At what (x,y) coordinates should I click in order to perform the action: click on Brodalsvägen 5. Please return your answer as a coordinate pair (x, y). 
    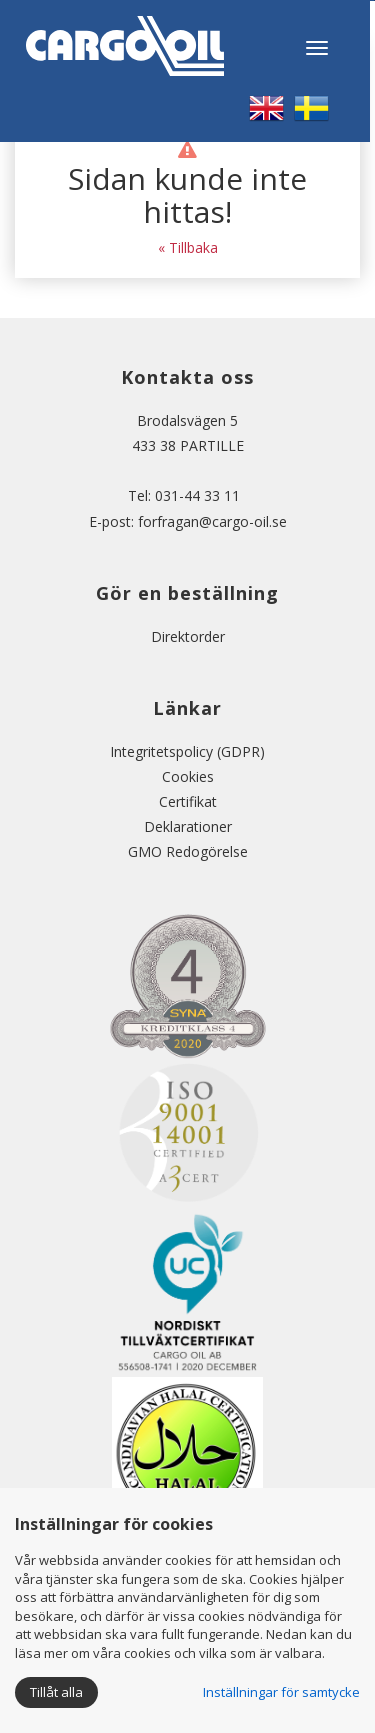
    Looking at the image, I should click on (187, 420).